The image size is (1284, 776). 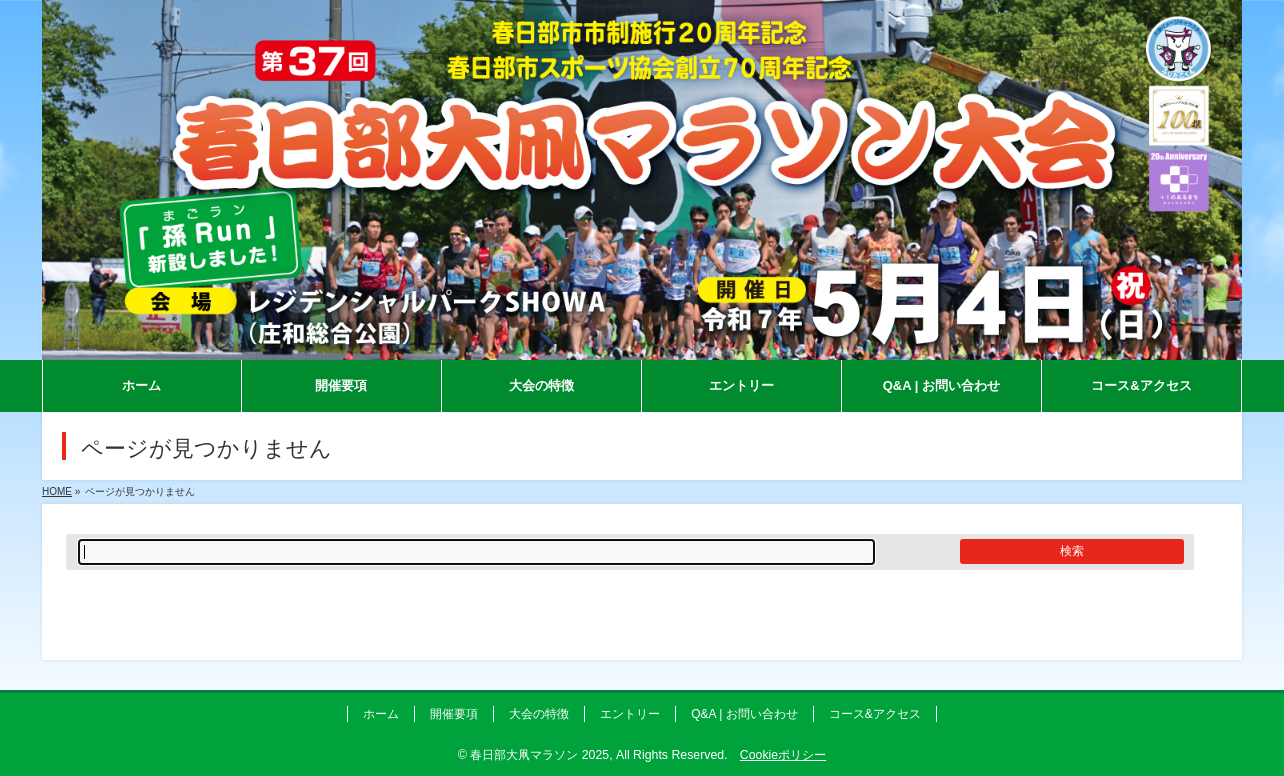 What do you see at coordinates (539, 714) in the screenshot?
I see `大会の特徴` at bounding box center [539, 714].